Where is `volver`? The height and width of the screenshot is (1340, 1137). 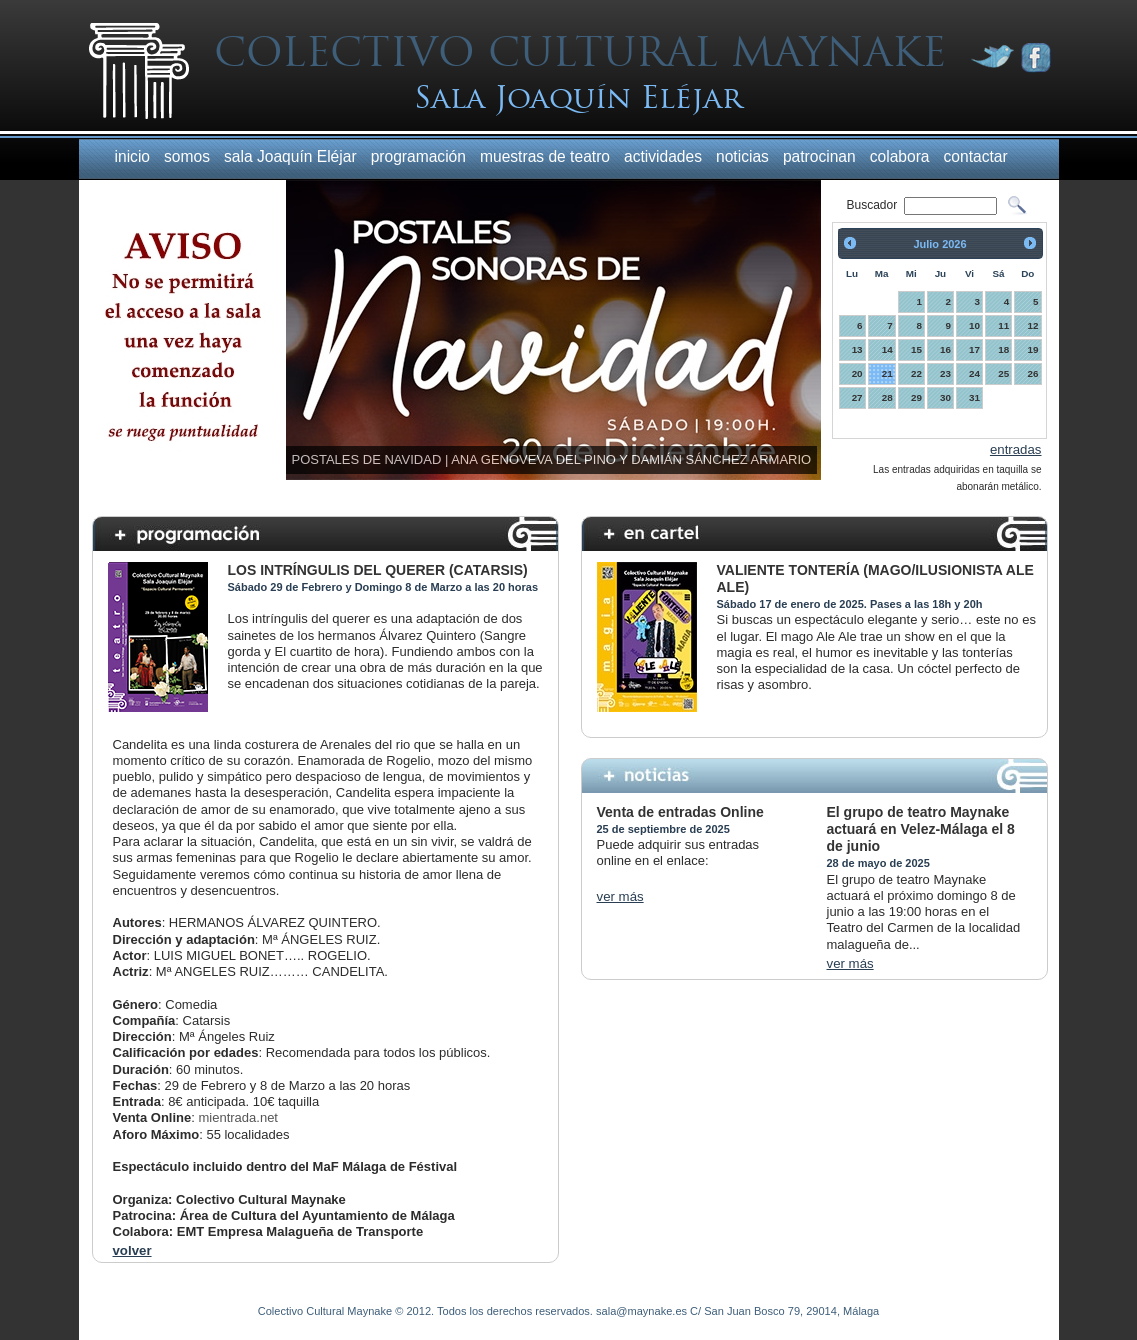
volver is located at coordinates (132, 1250).